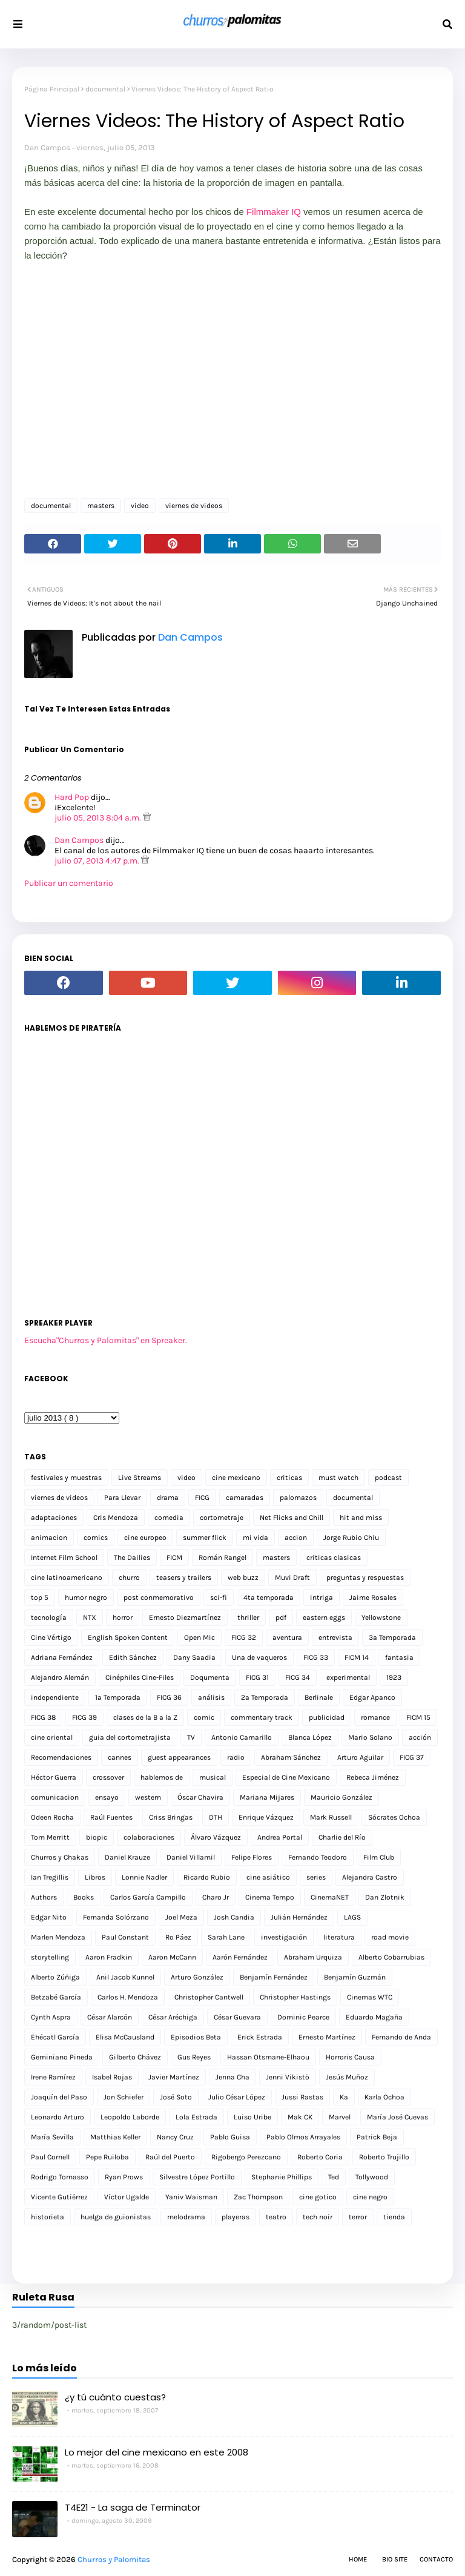  What do you see at coordinates (140, 505) in the screenshot?
I see `video` at bounding box center [140, 505].